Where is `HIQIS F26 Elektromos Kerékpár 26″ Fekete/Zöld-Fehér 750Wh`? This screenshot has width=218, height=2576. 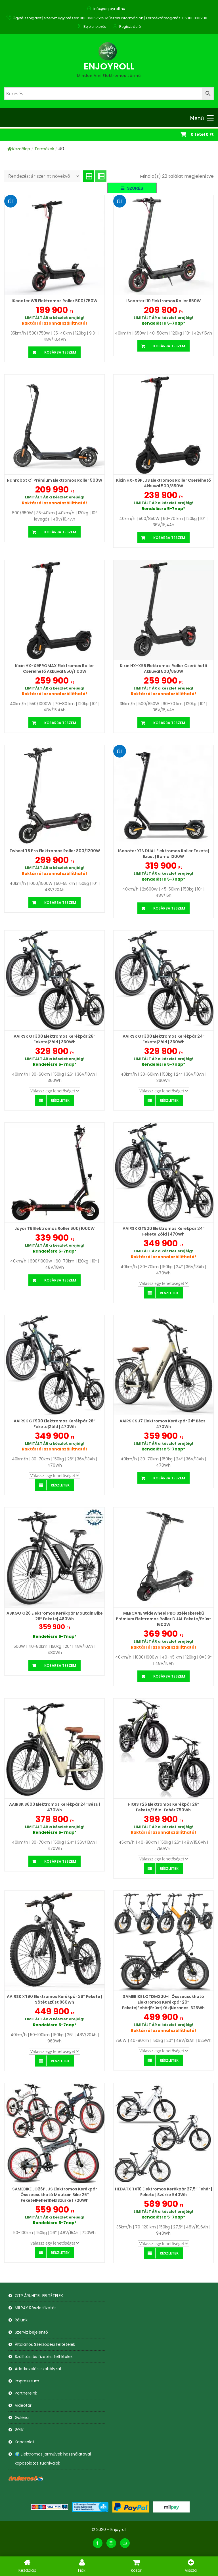
HIQIS F26 Elektromos Kerékpár 26″ Fekete/Zöld-Fehér 750Wh is located at coordinates (163, 1807).